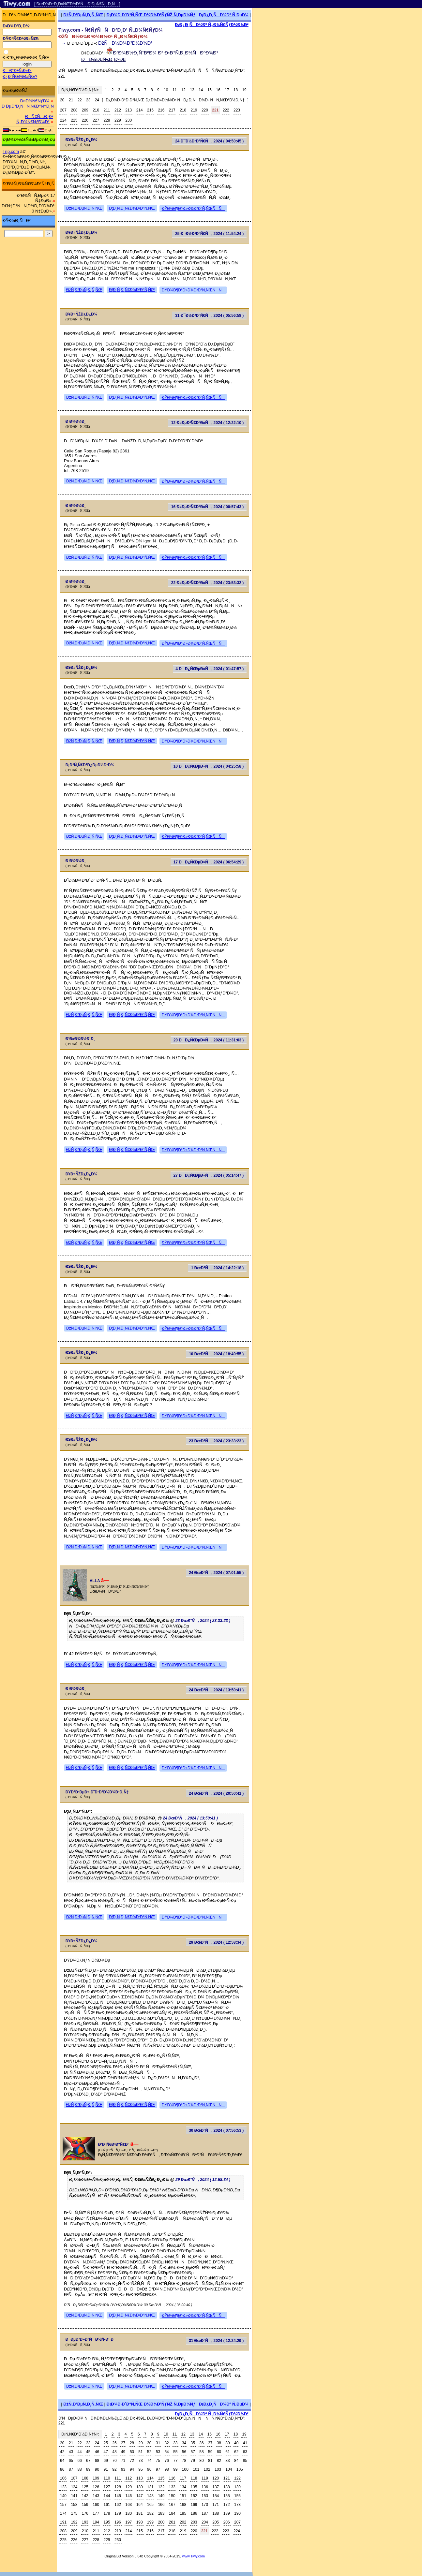  Describe the element at coordinates (172, 2522) in the screenshot. I see `201` at that location.